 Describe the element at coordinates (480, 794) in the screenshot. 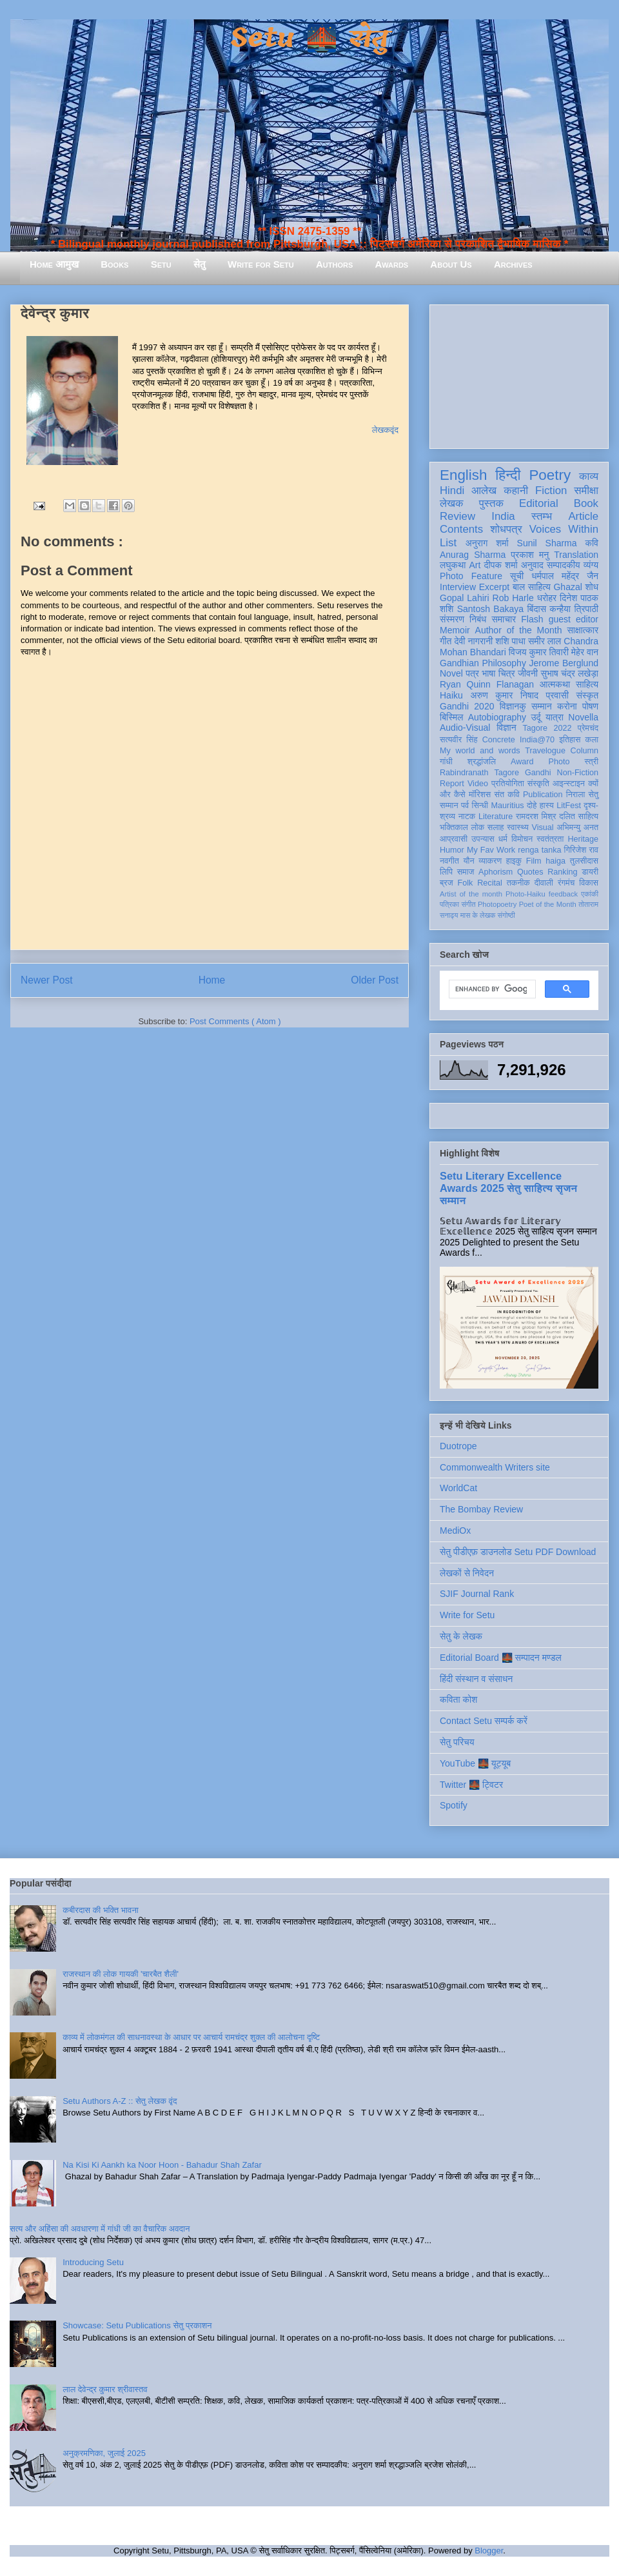

I see `मॉरिशस` at that location.